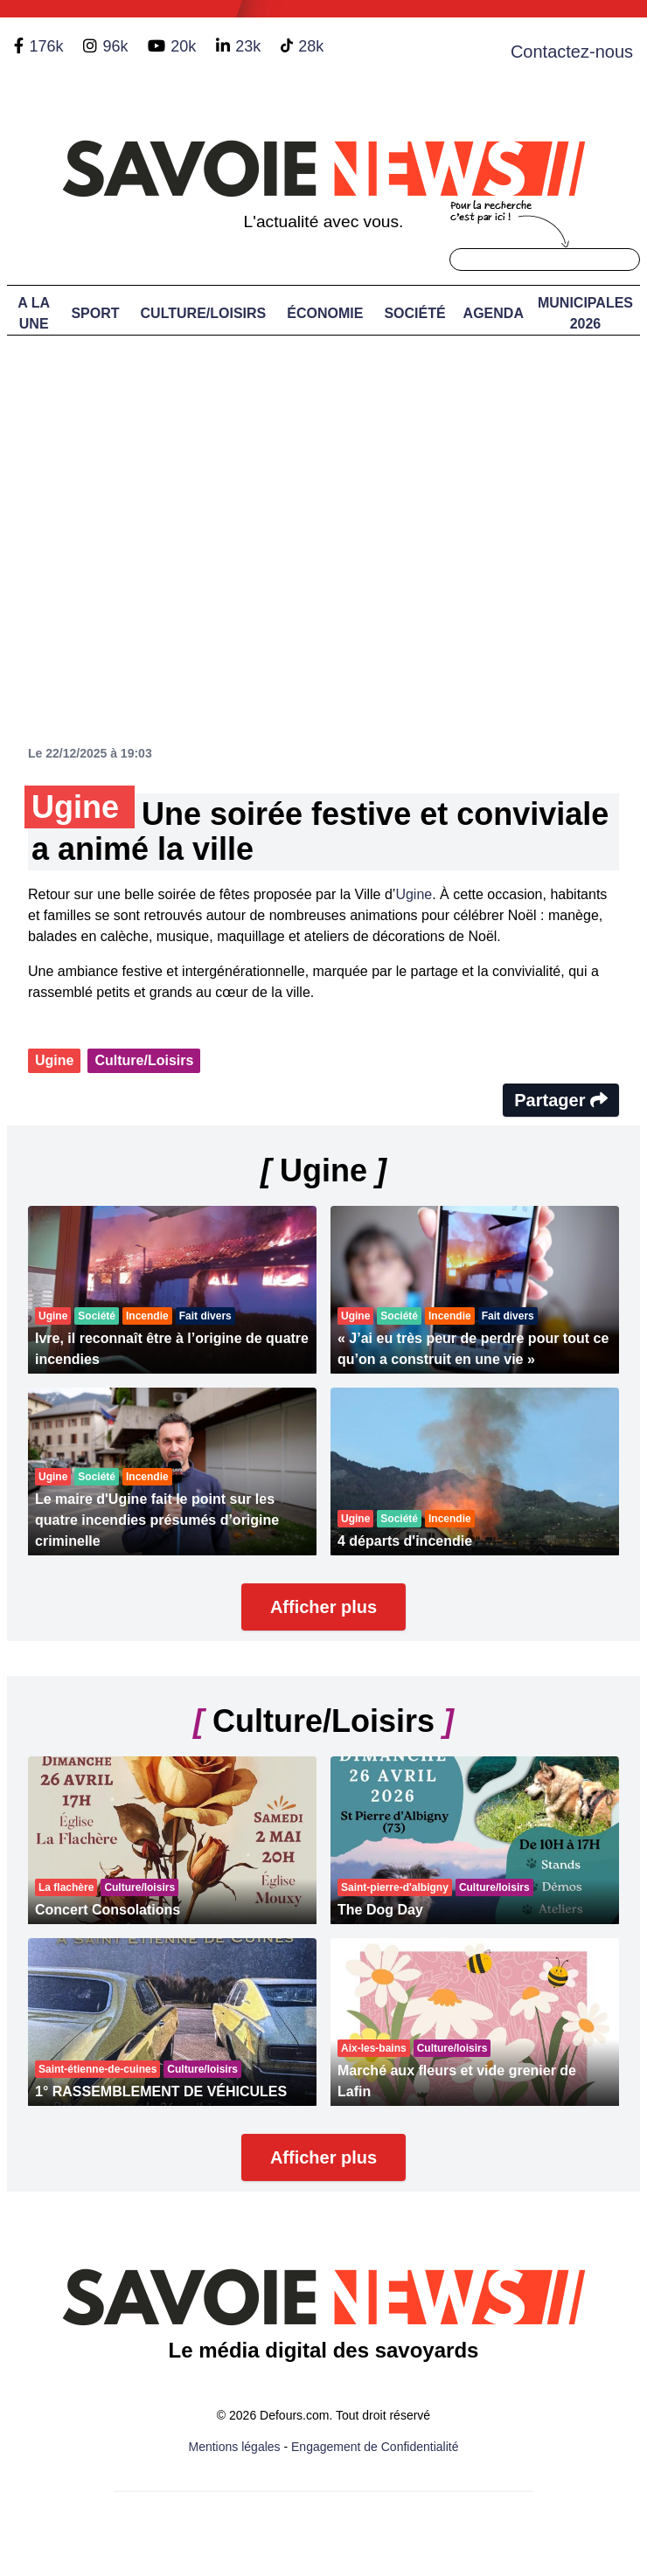 The image size is (647, 2576). I want to click on 23k, so click(248, 46).